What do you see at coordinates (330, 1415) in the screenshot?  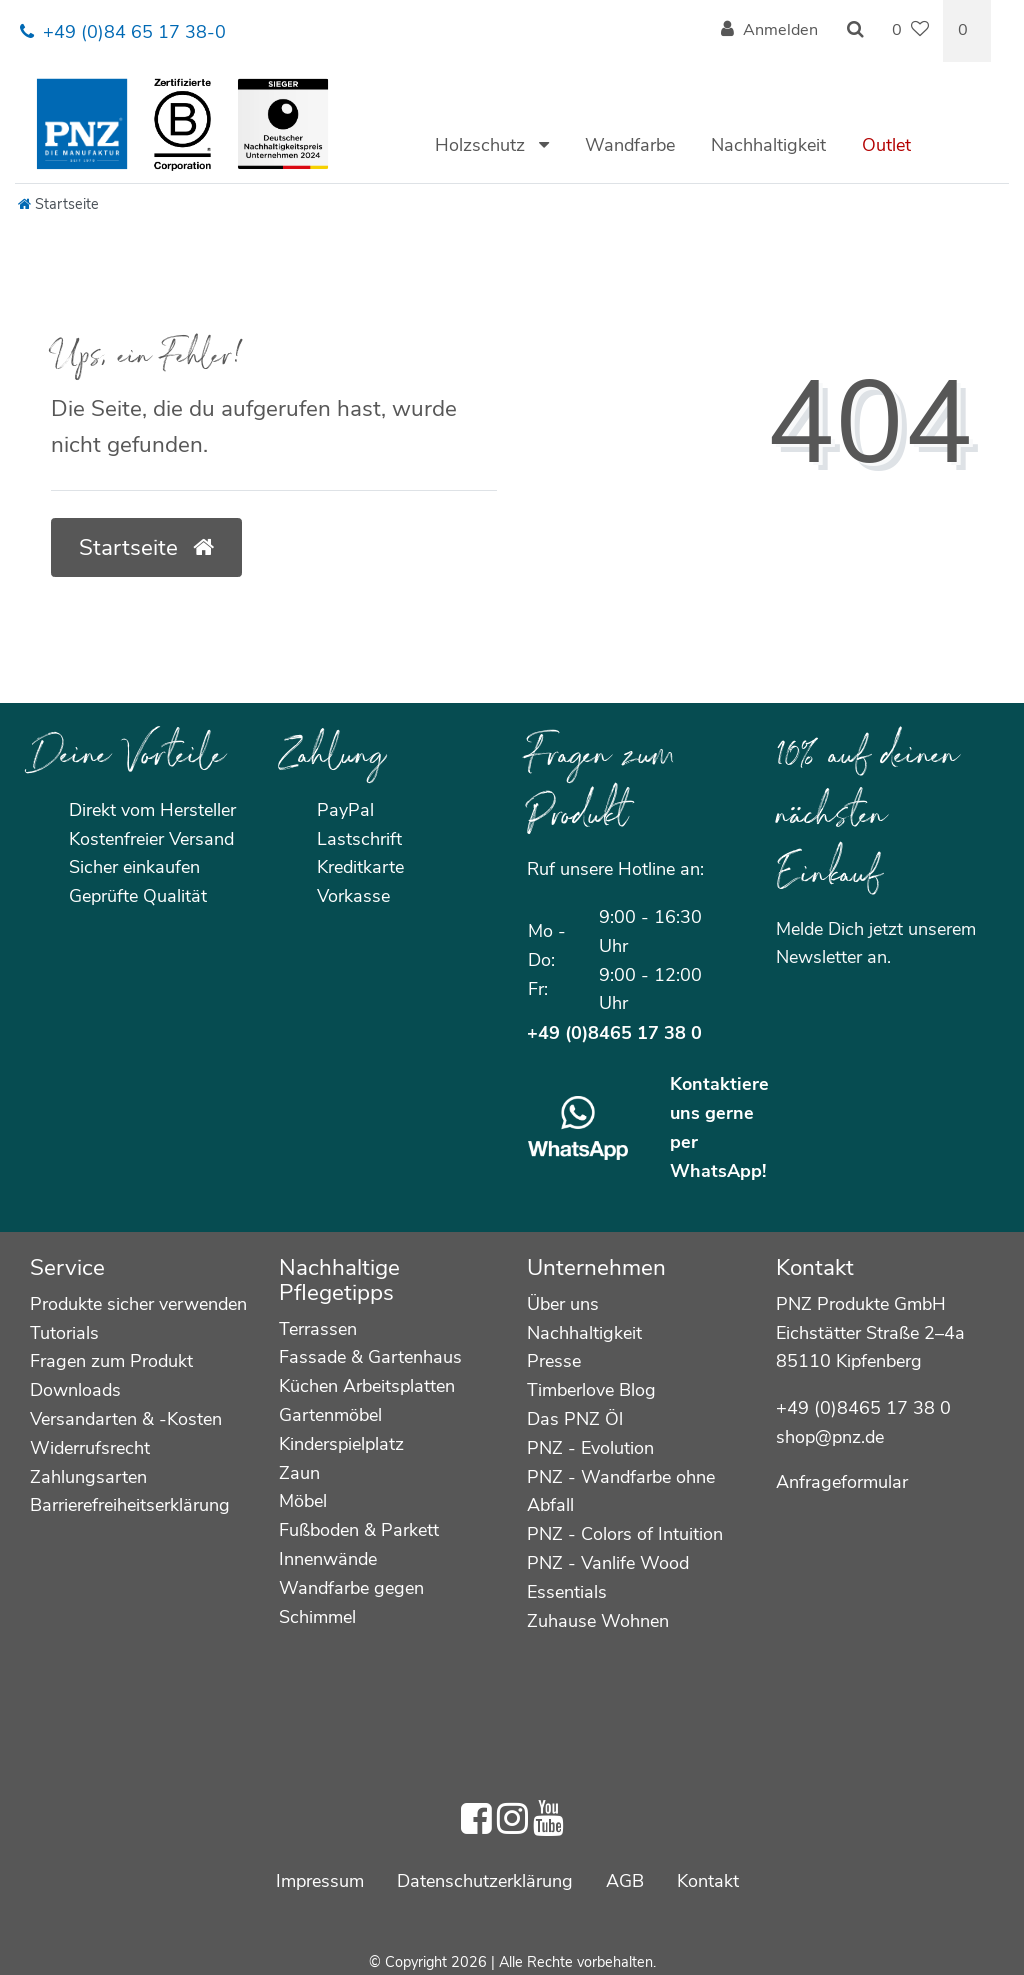 I see `Gartenmöbel` at bounding box center [330, 1415].